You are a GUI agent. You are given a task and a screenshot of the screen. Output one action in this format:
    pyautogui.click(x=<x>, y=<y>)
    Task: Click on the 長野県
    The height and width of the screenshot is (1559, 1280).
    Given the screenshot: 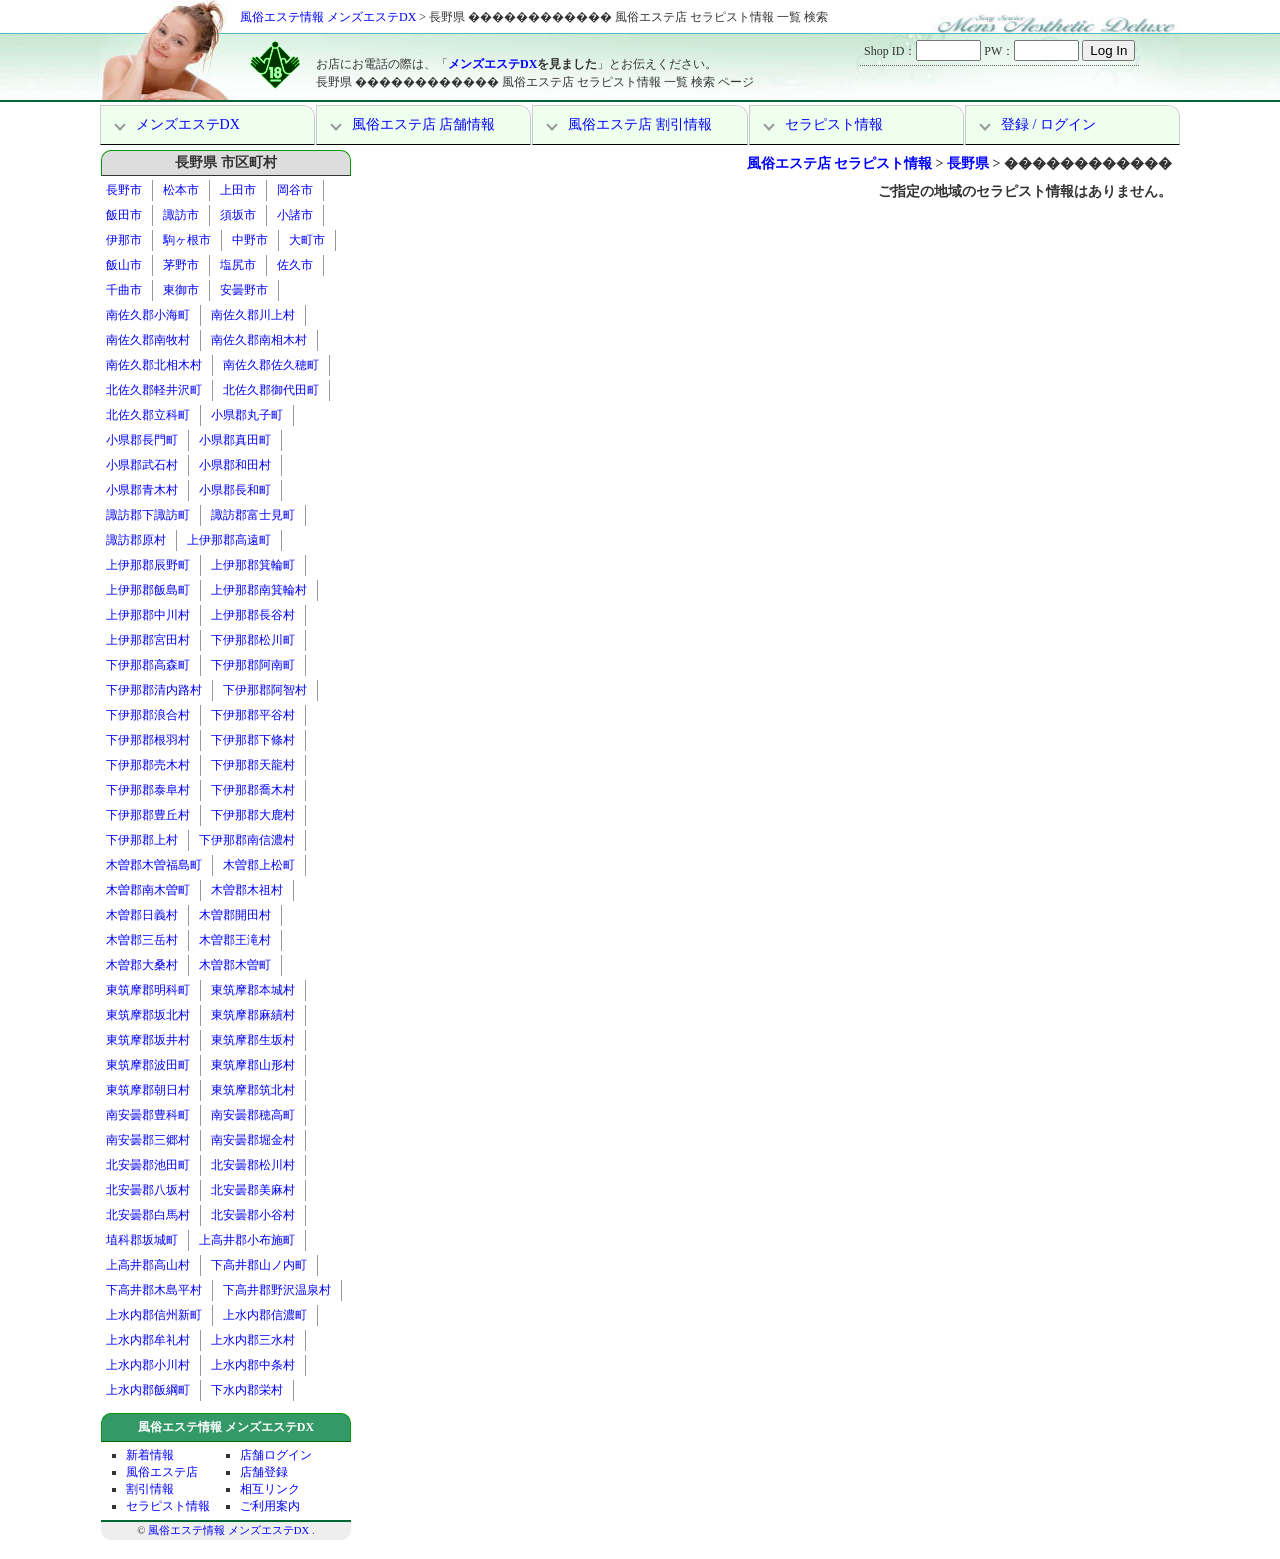 What is the action you would take?
    pyautogui.click(x=968, y=163)
    